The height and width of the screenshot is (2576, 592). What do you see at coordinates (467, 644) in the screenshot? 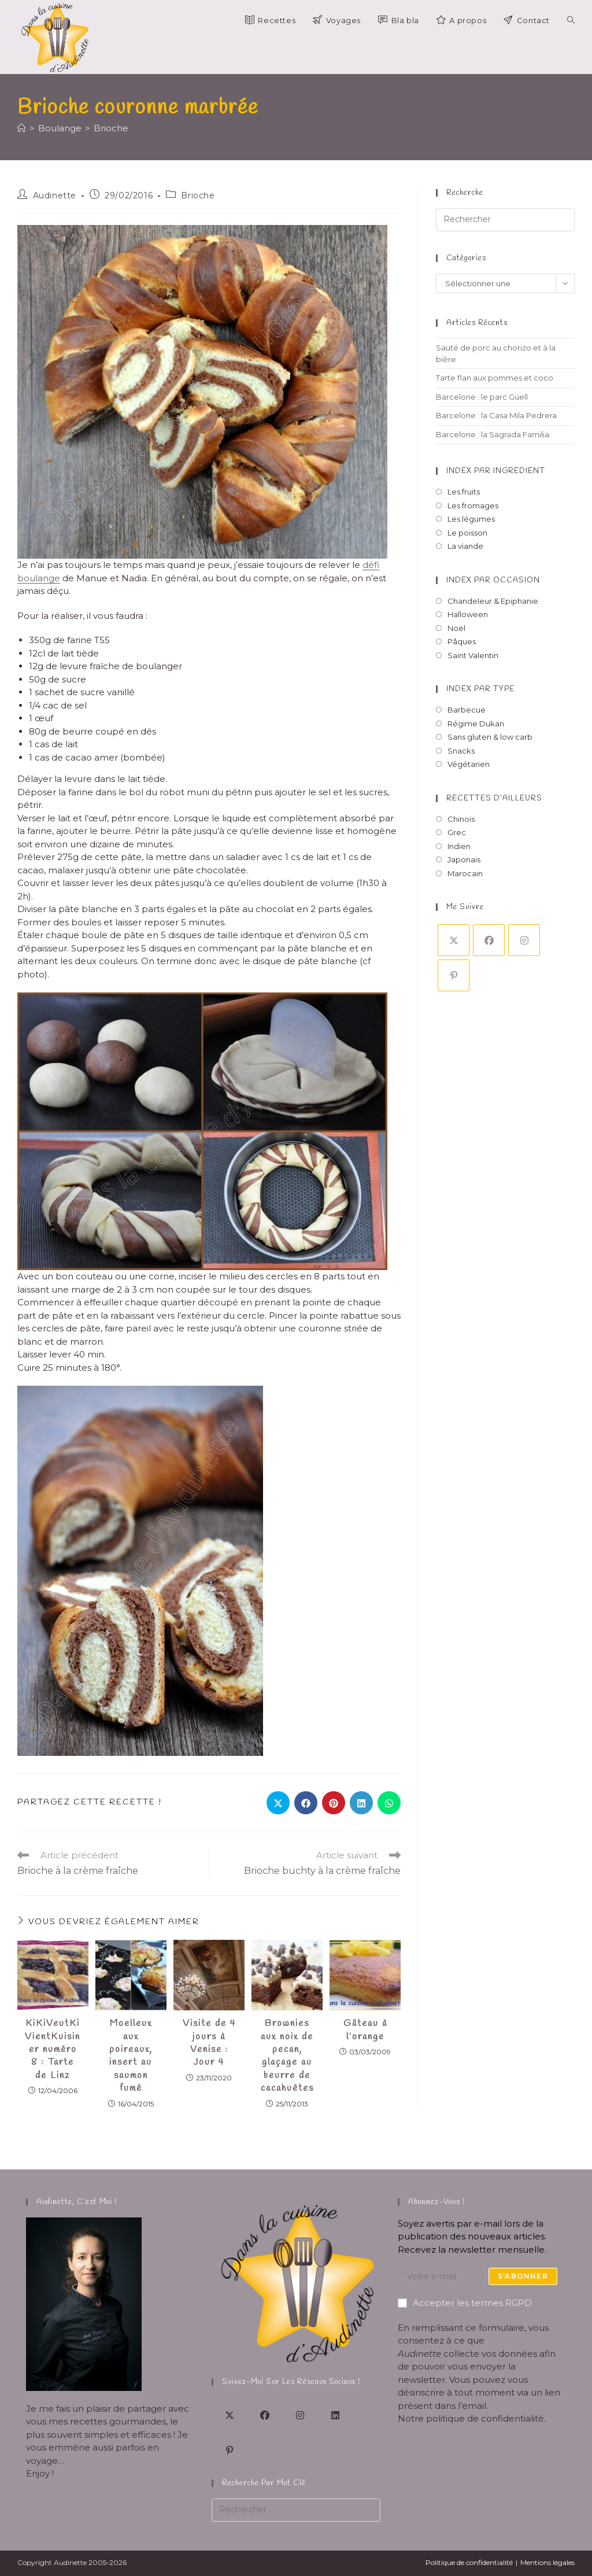
I see `Halloween` at bounding box center [467, 644].